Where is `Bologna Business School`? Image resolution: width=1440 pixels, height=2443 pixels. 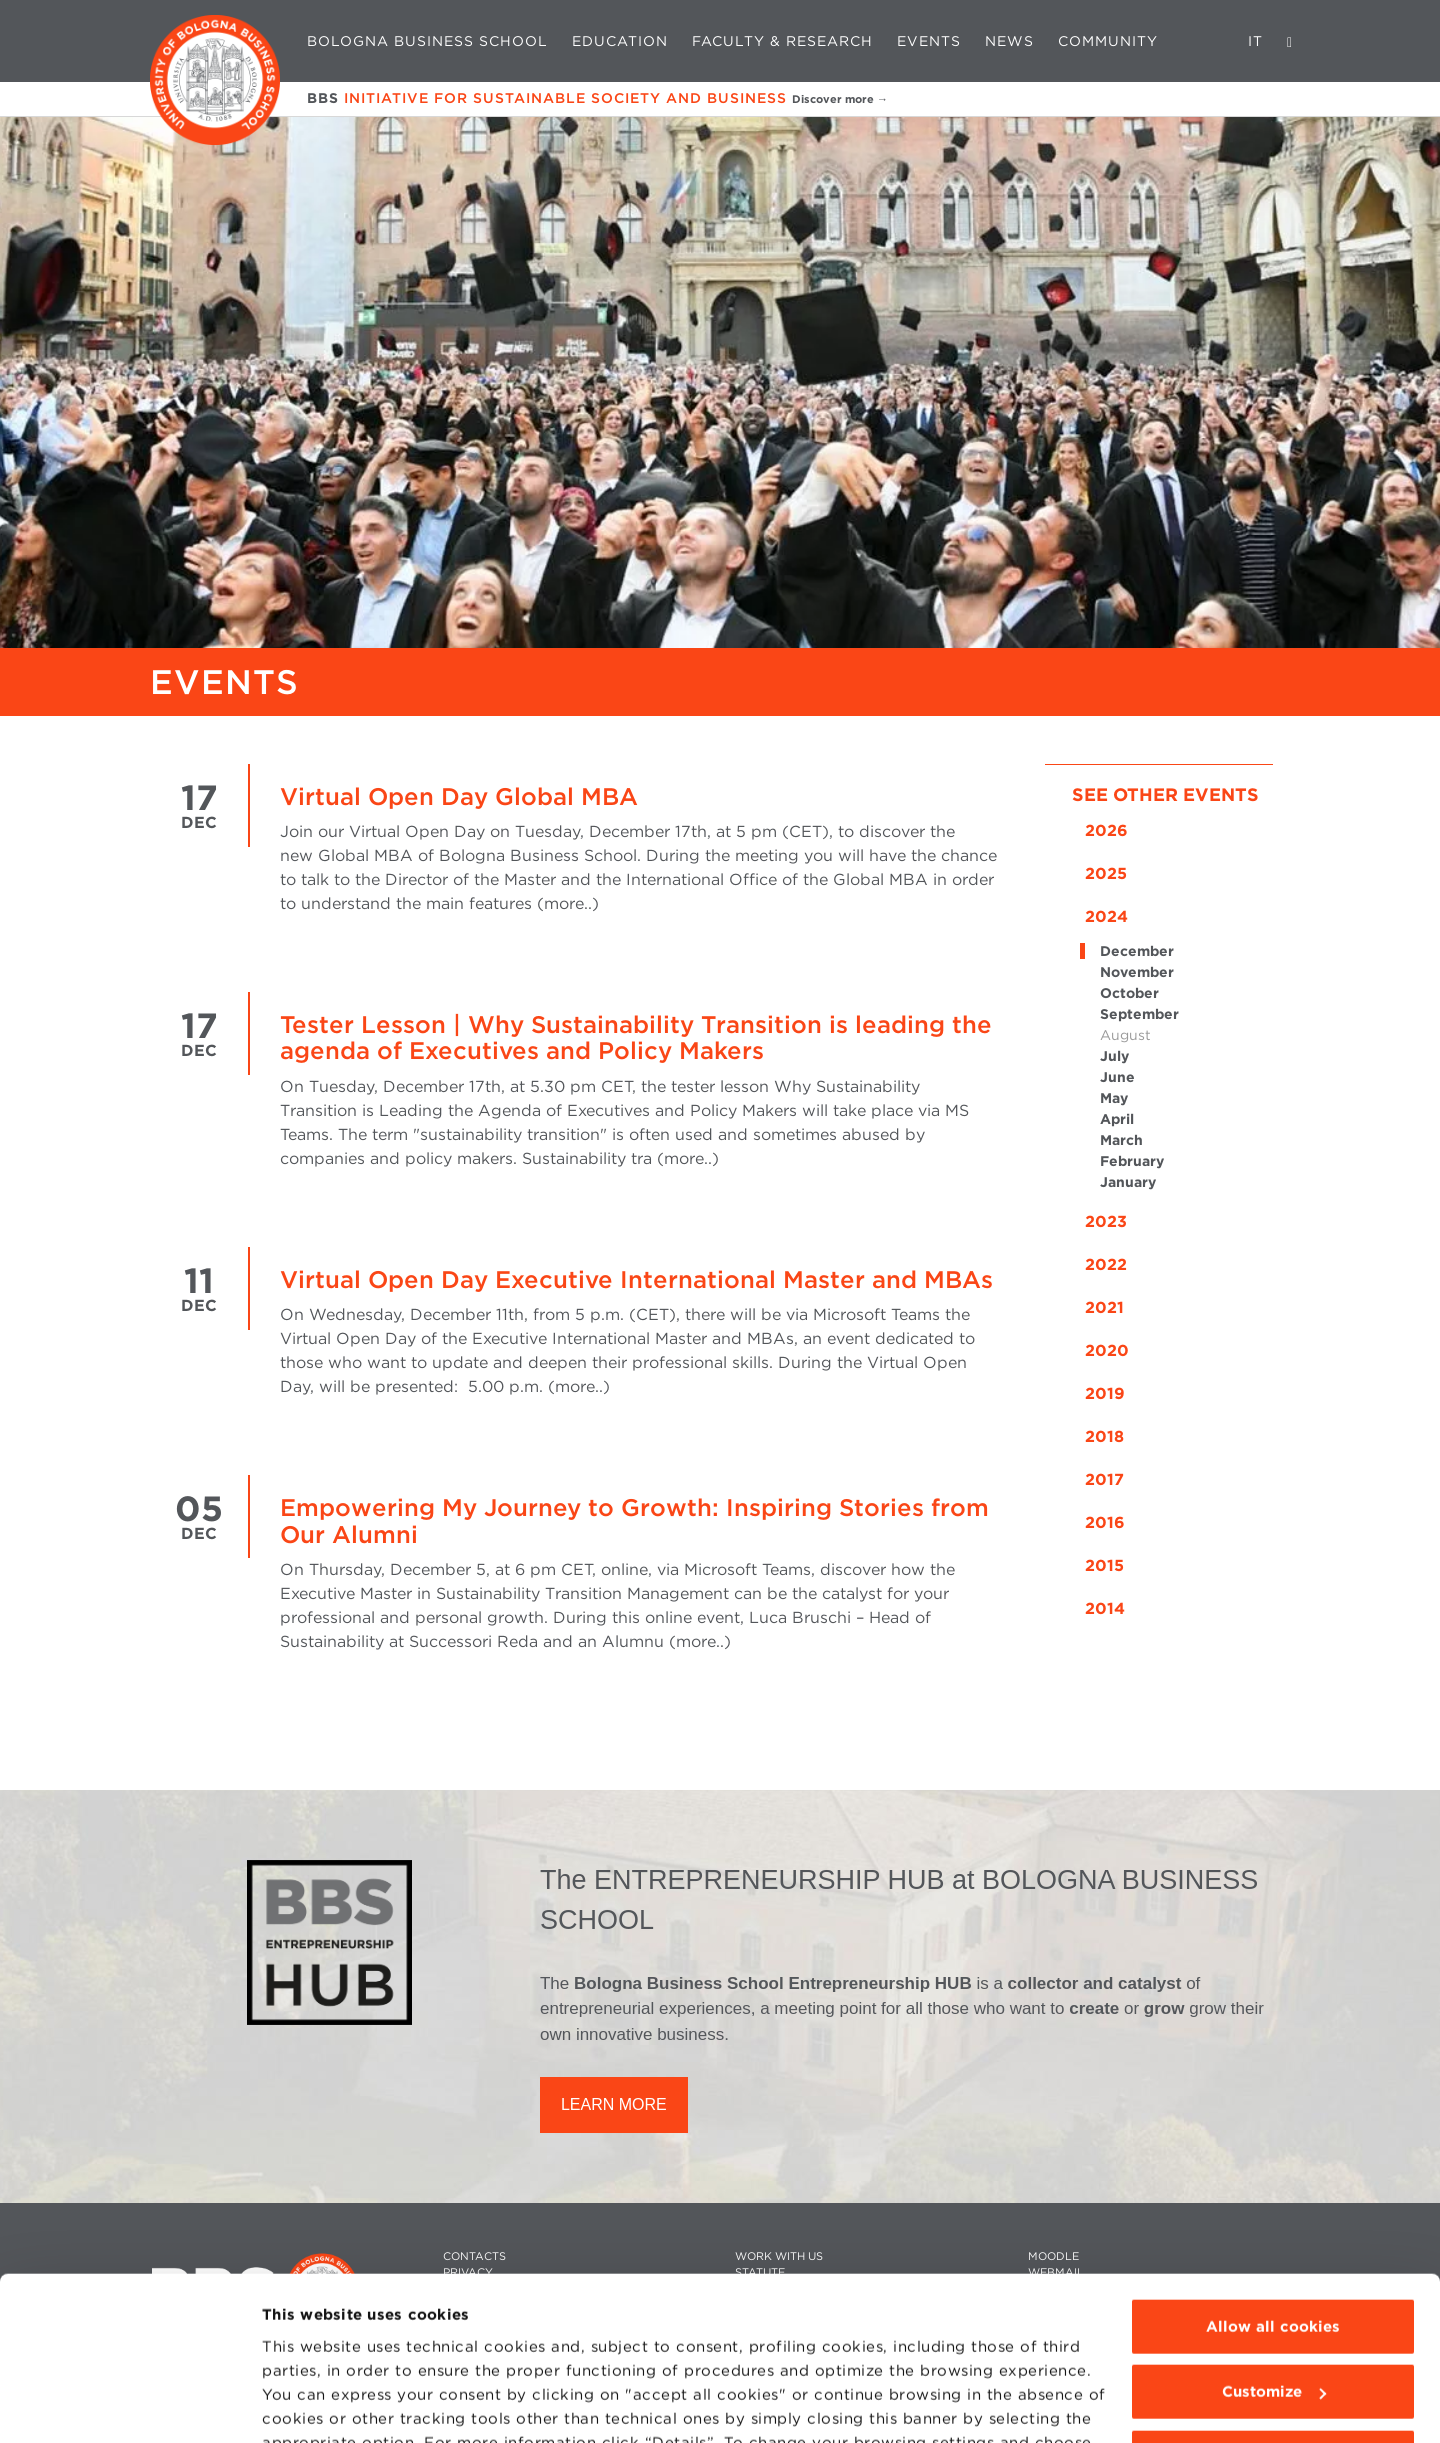
Bologna Business School is located at coordinates (427, 41).